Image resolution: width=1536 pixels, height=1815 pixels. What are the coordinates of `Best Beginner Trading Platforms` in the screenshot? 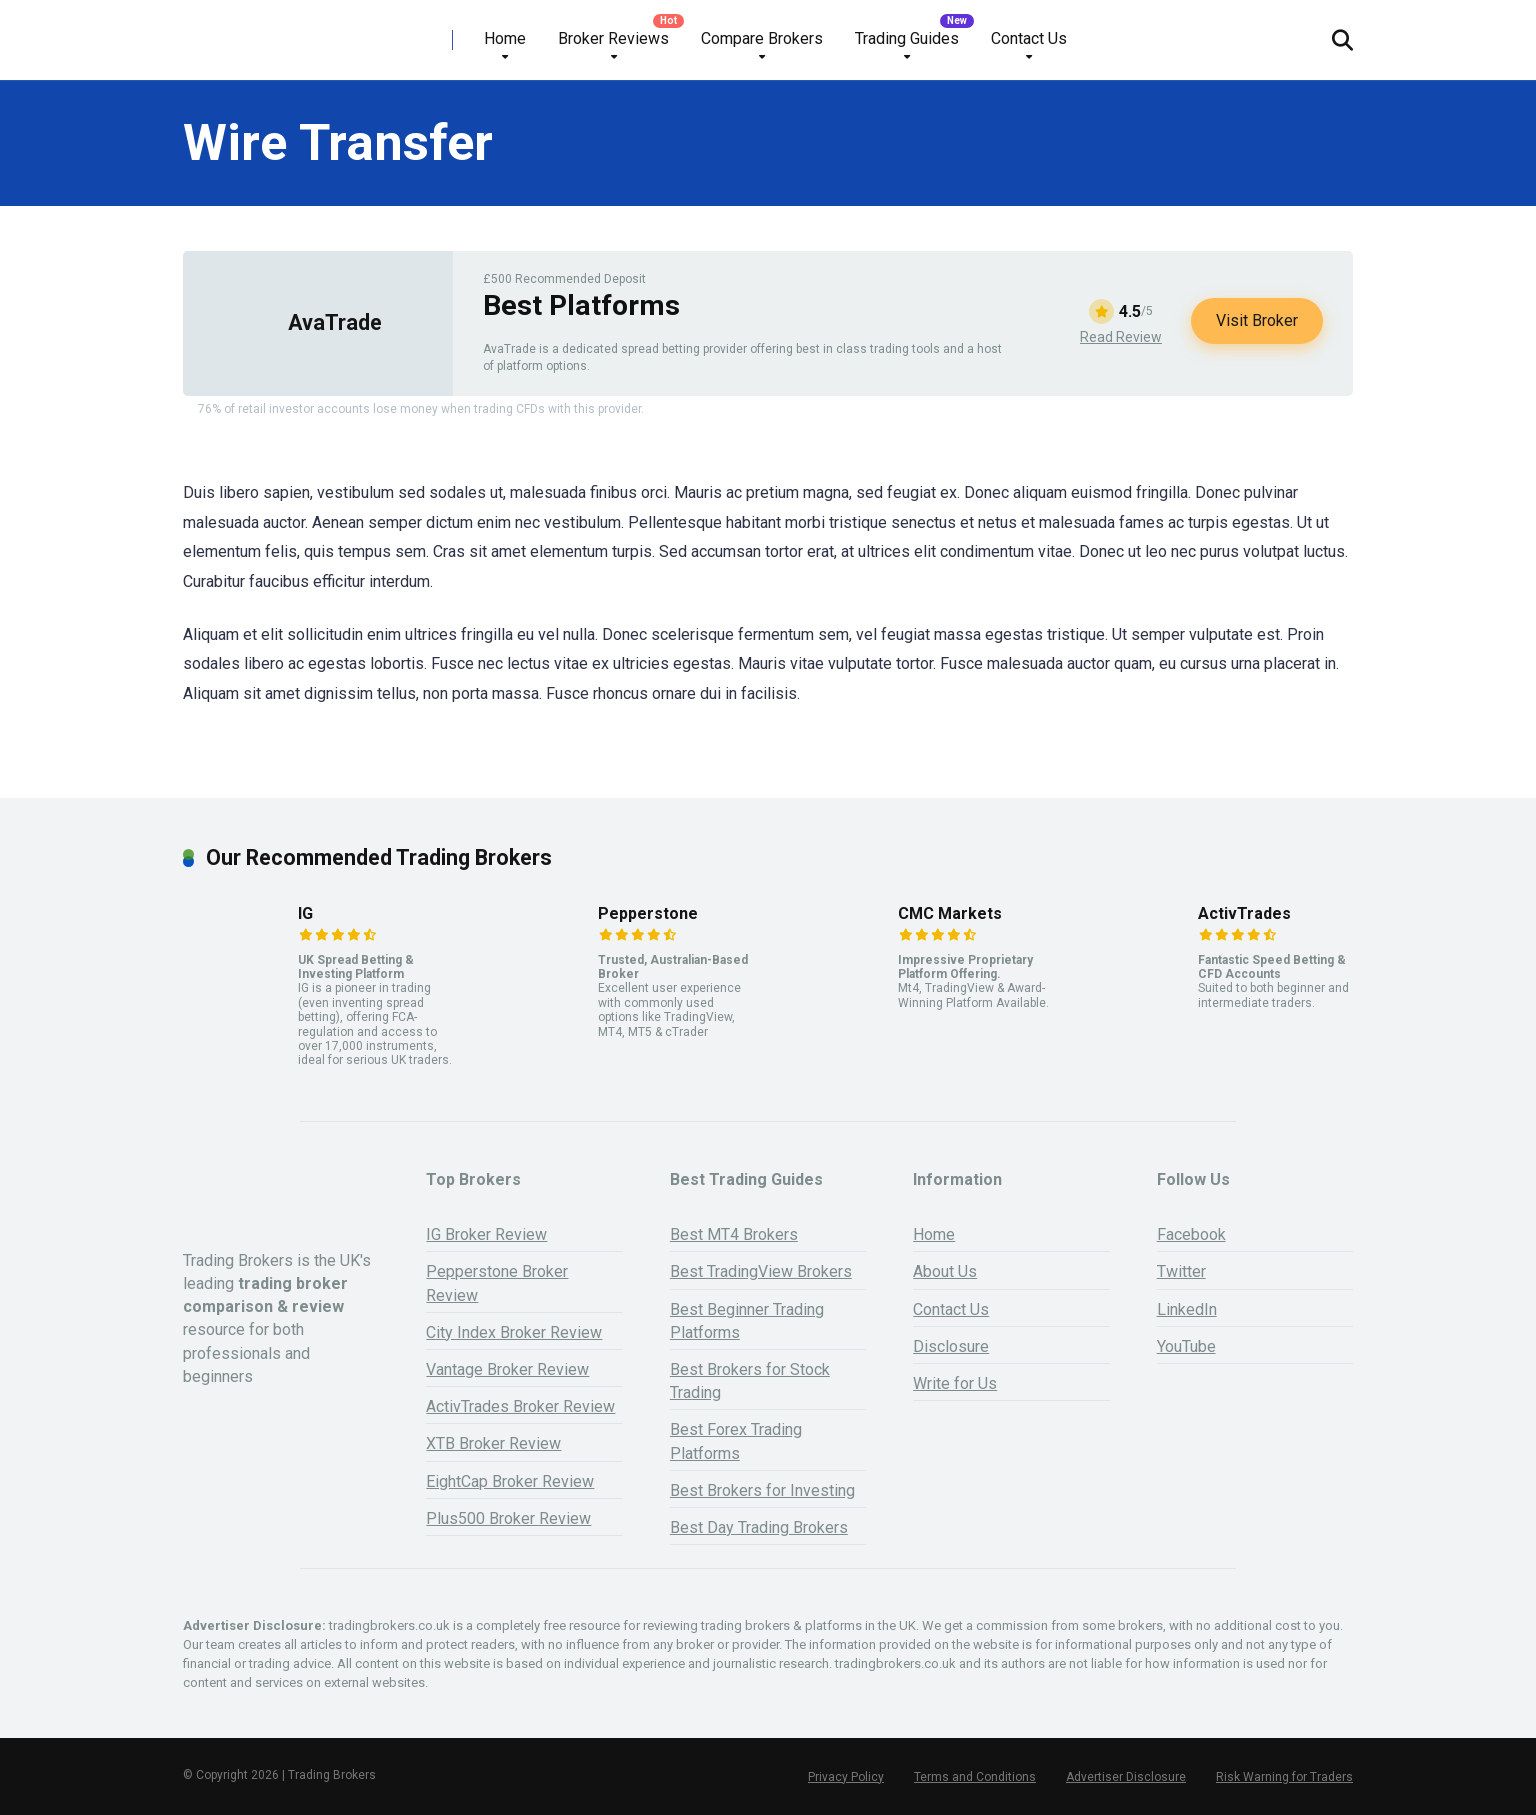 It's located at (747, 1321).